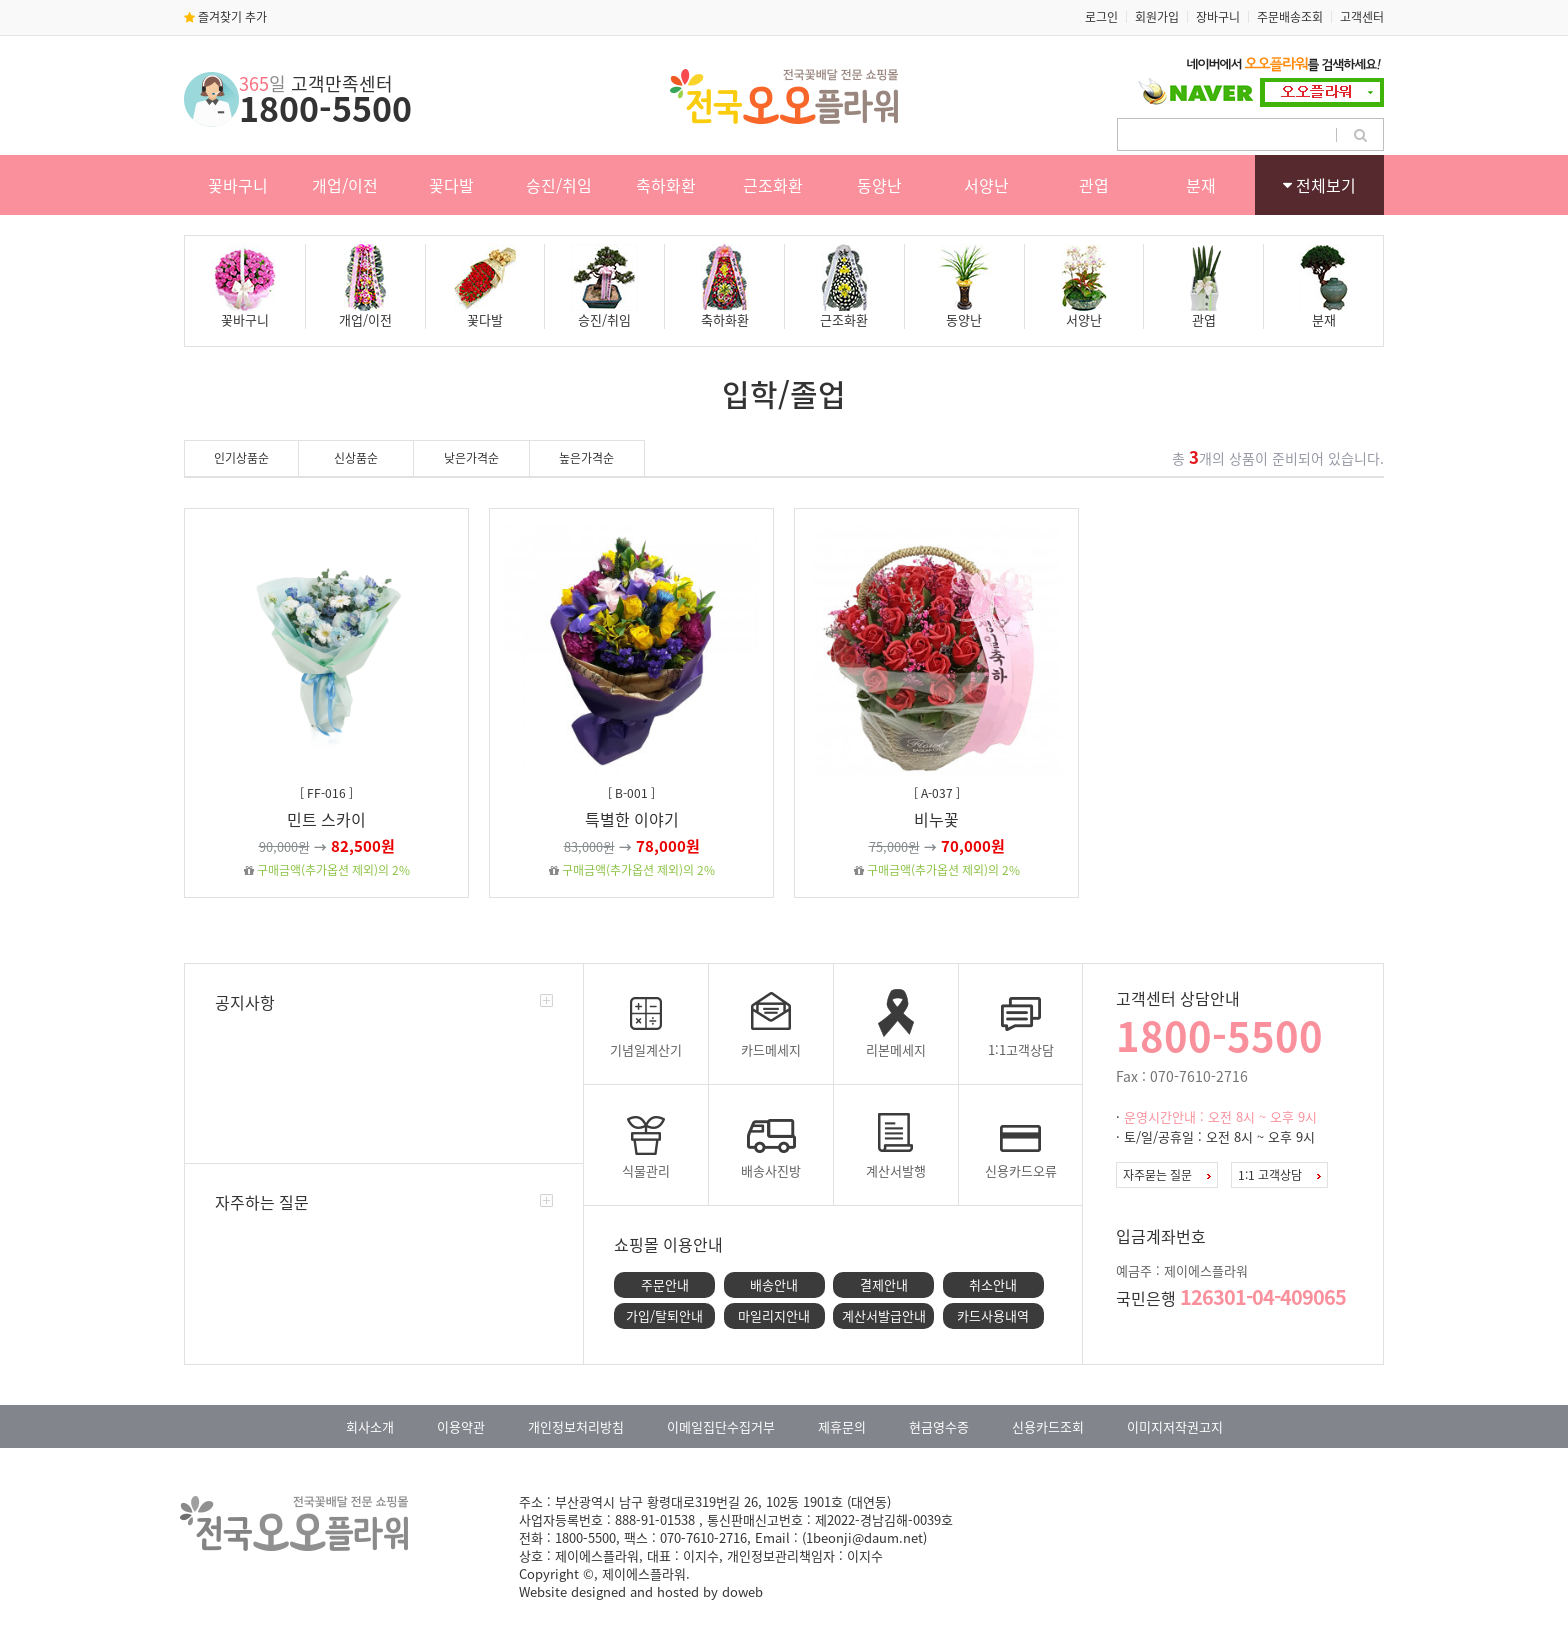 This screenshot has height=1651, width=1568. What do you see at coordinates (1101, 17) in the screenshot?
I see `로그인` at bounding box center [1101, 17].